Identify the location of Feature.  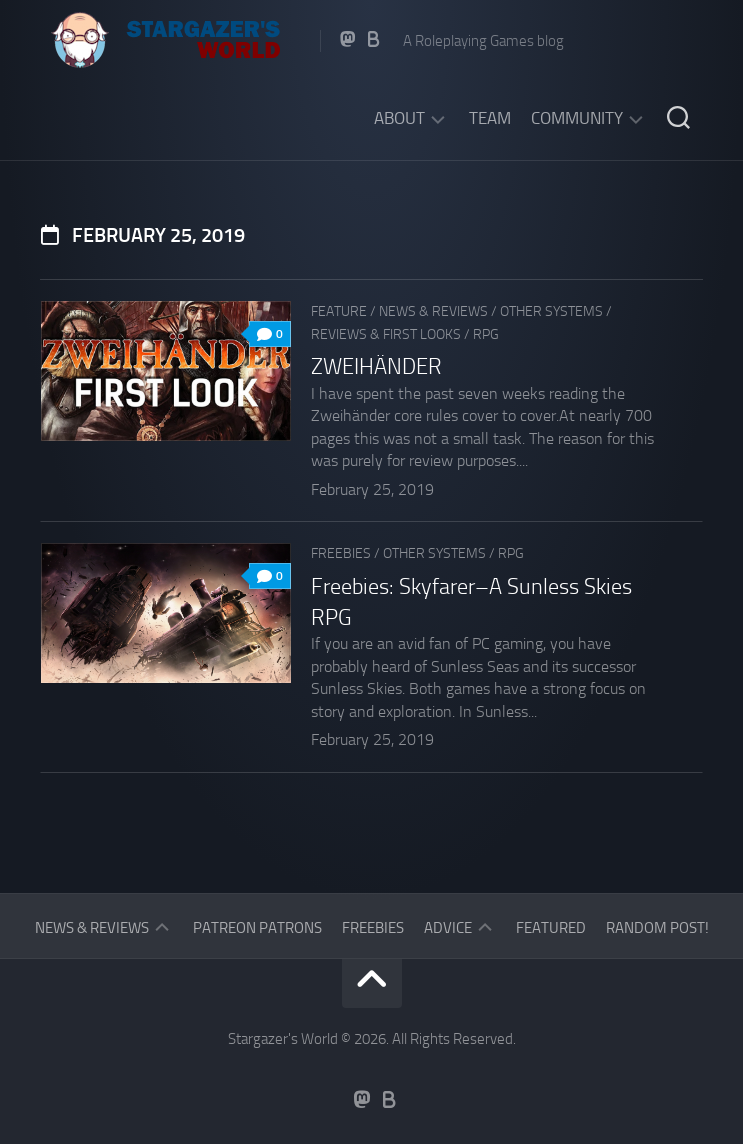
(339, 311).